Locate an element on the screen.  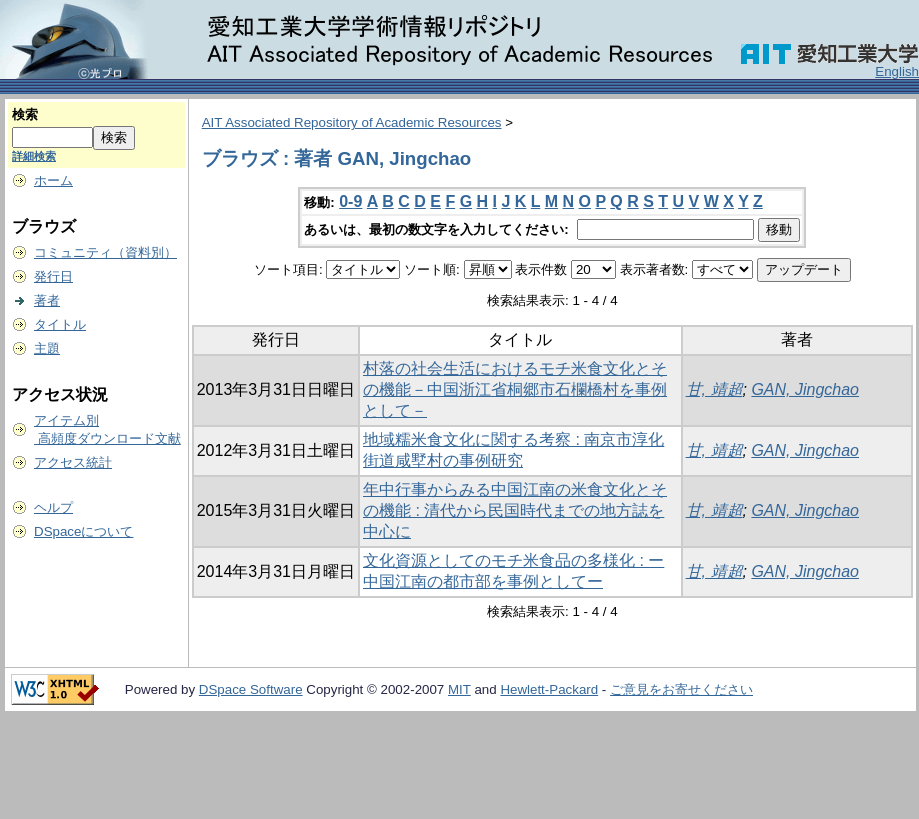
DSpaceについて is located at coordinates (83, 531).